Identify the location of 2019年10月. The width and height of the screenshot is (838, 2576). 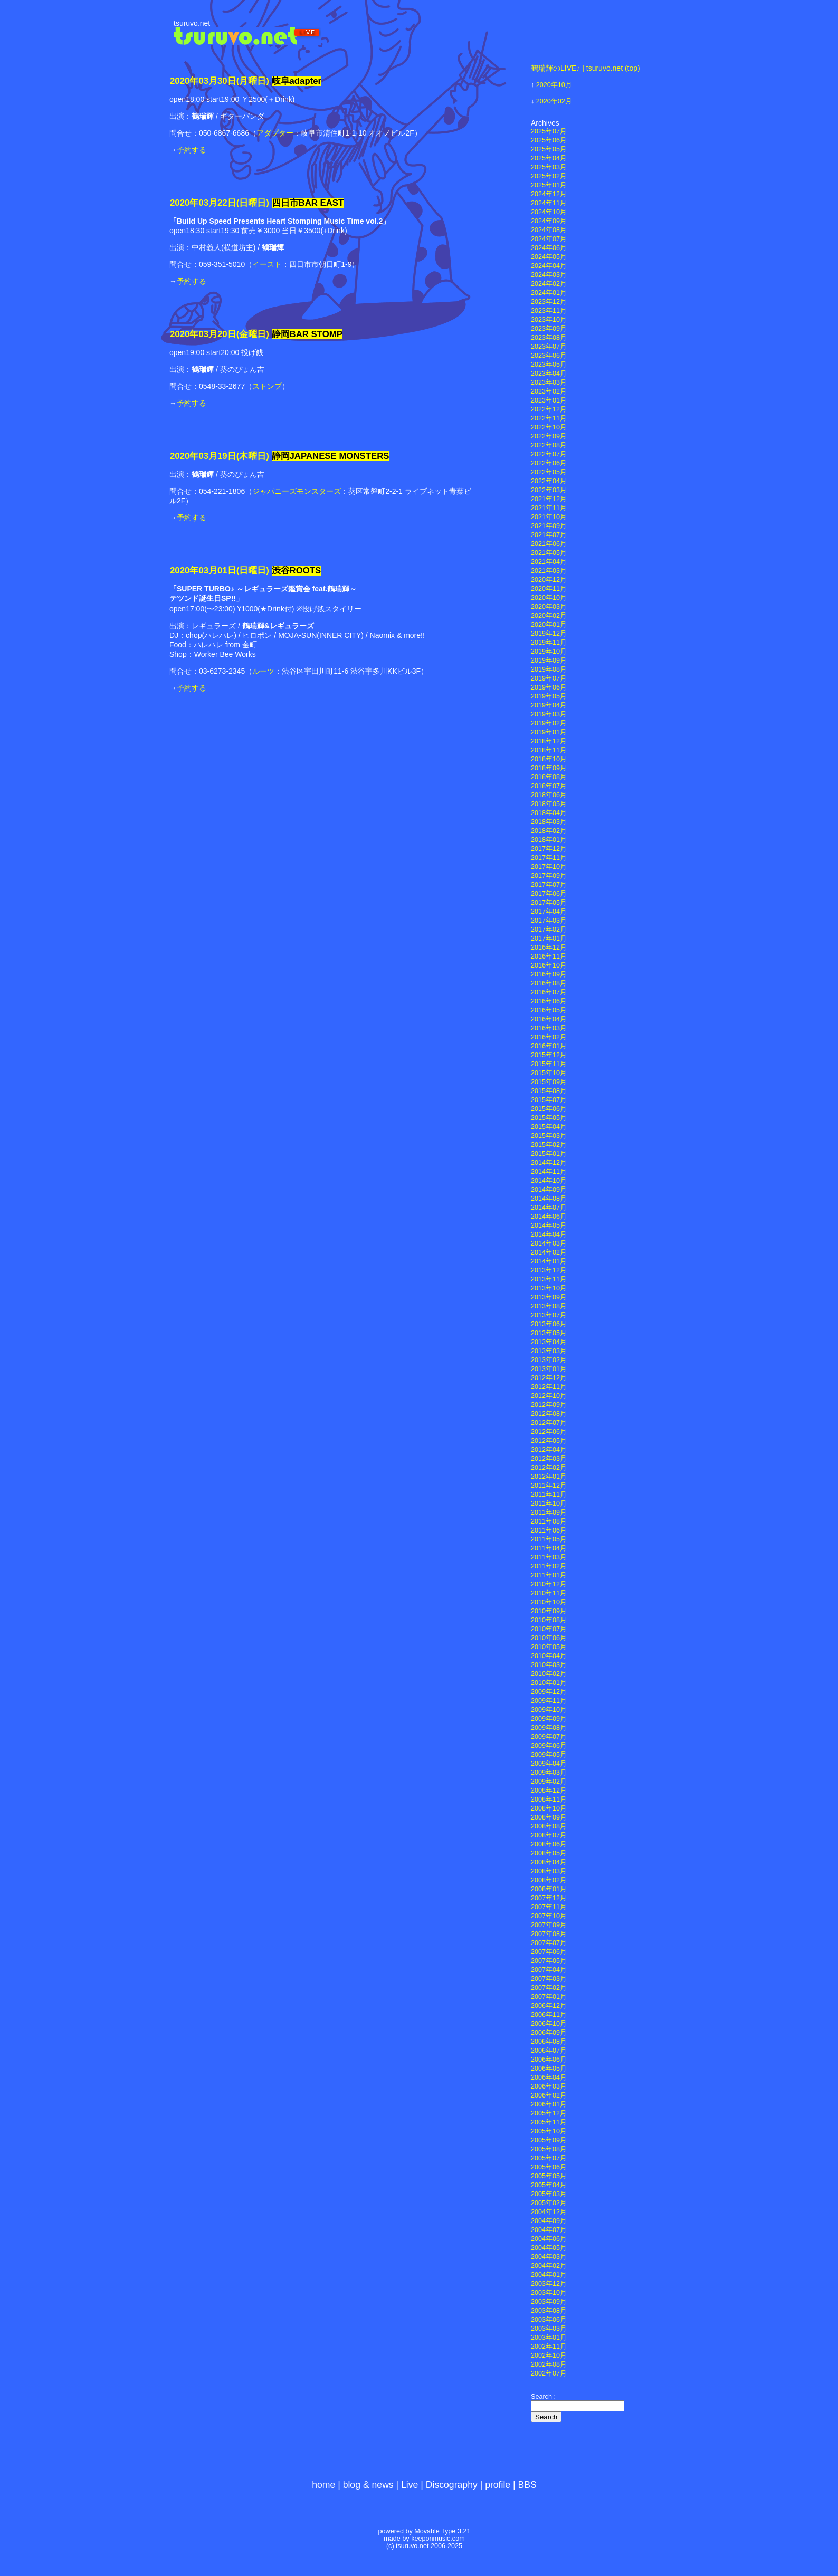
(549, 651).